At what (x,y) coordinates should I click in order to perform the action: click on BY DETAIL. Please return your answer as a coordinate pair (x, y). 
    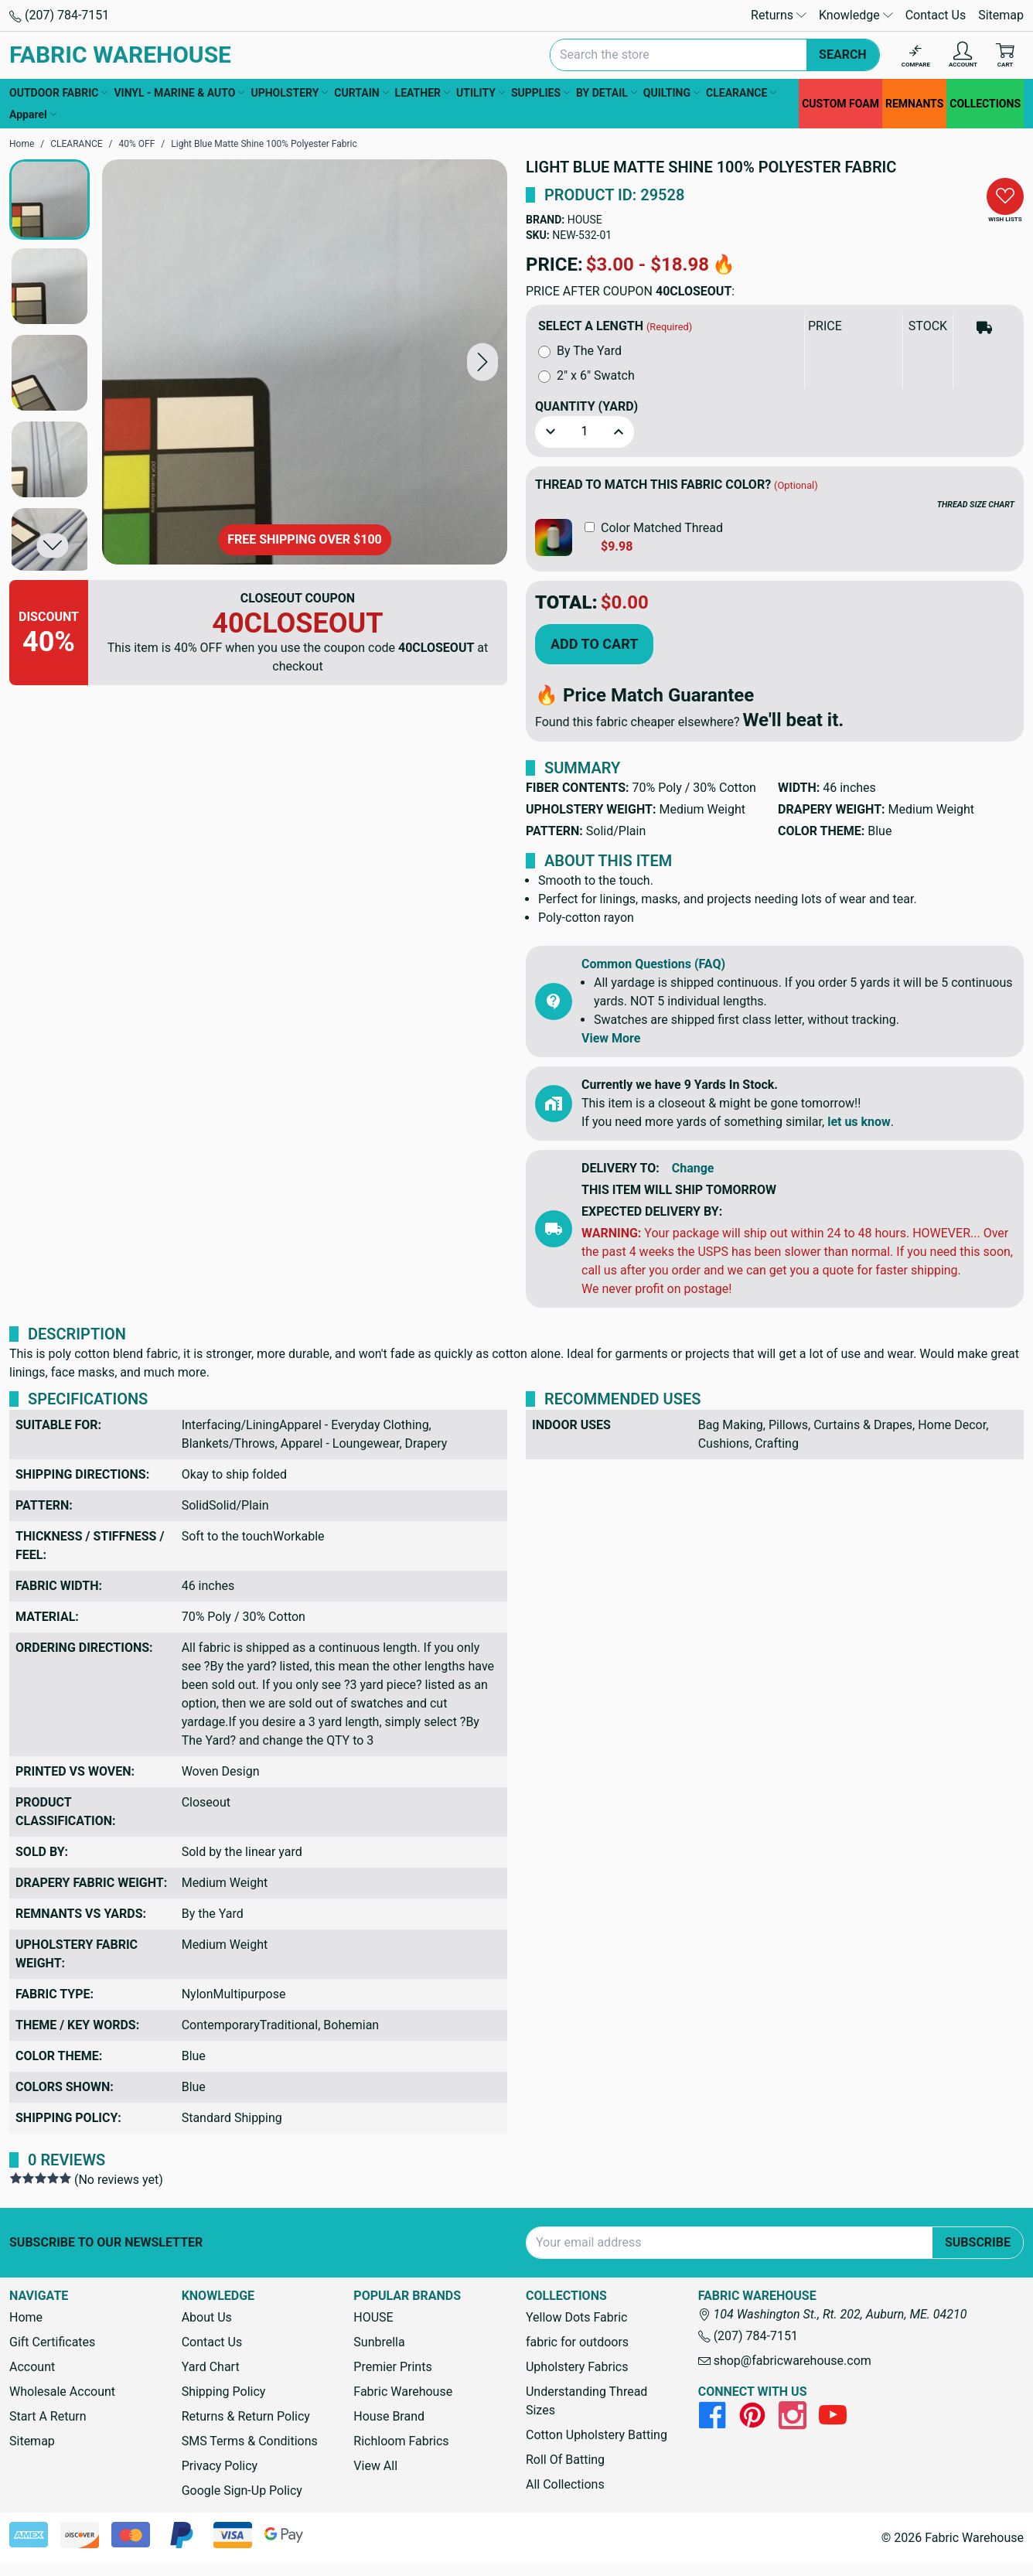
    Looking at the image, I should click on (606, 93).